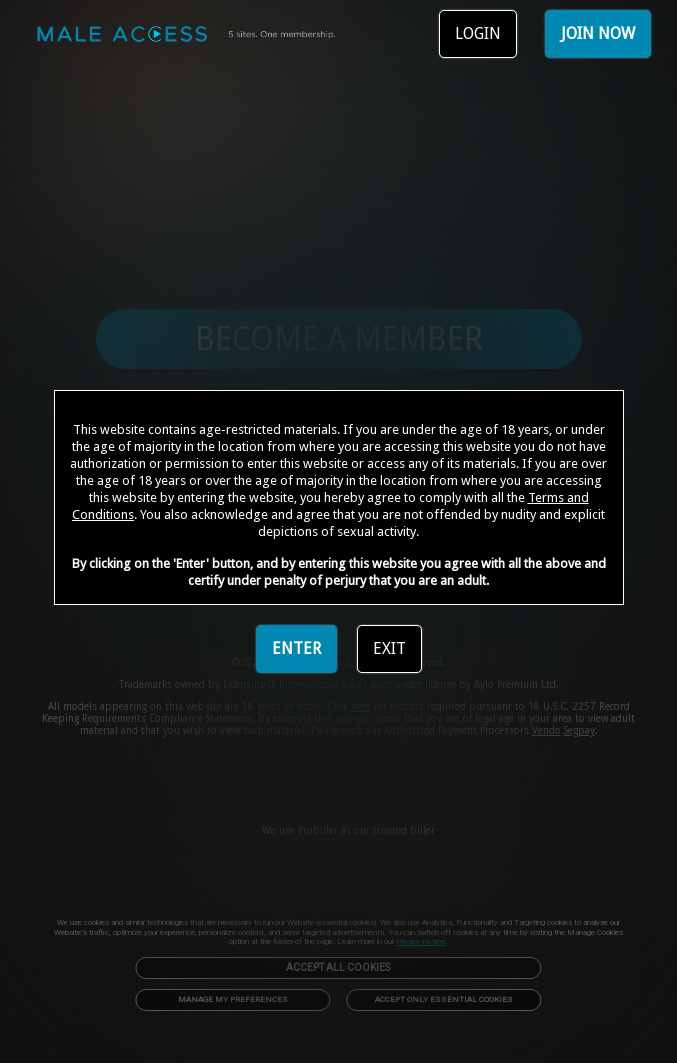 This screenshot has height=1063, width=677. What do you see at coordinates (598, 33) in the screenshot?
I see `JOIN NOW` at bounding box center [598, 33].